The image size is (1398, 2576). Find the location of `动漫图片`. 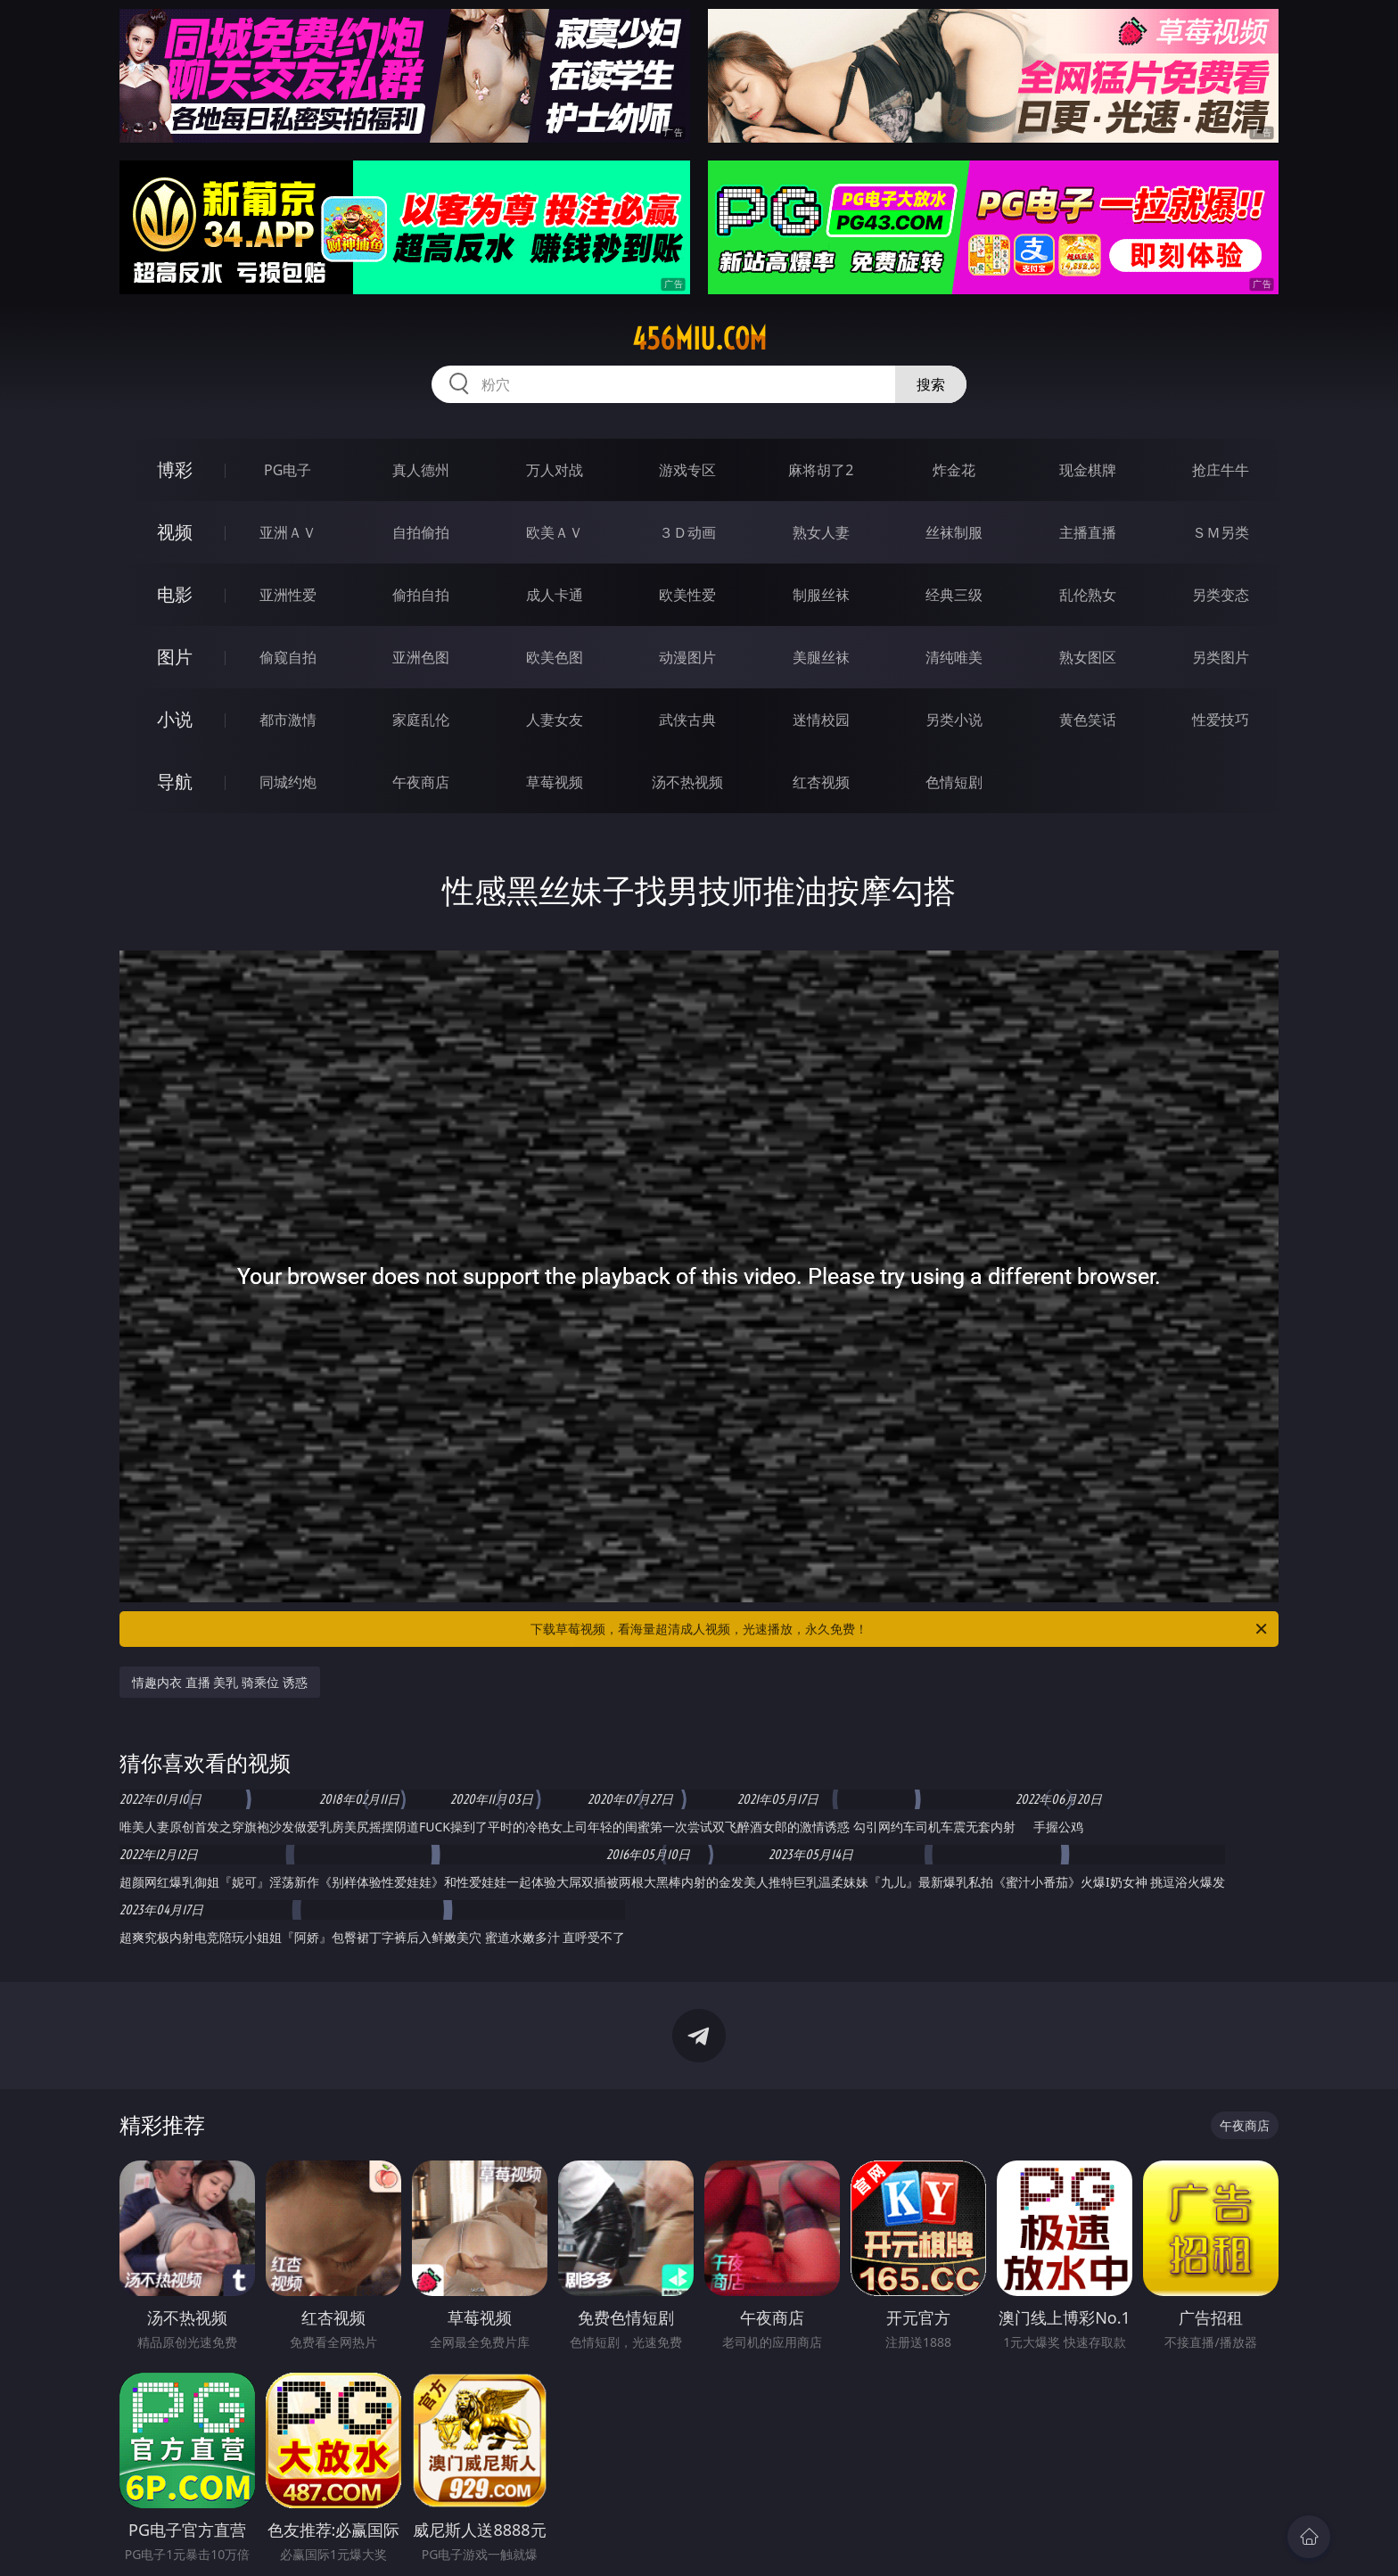

动漫图片 is located at coordinates (687, 657).